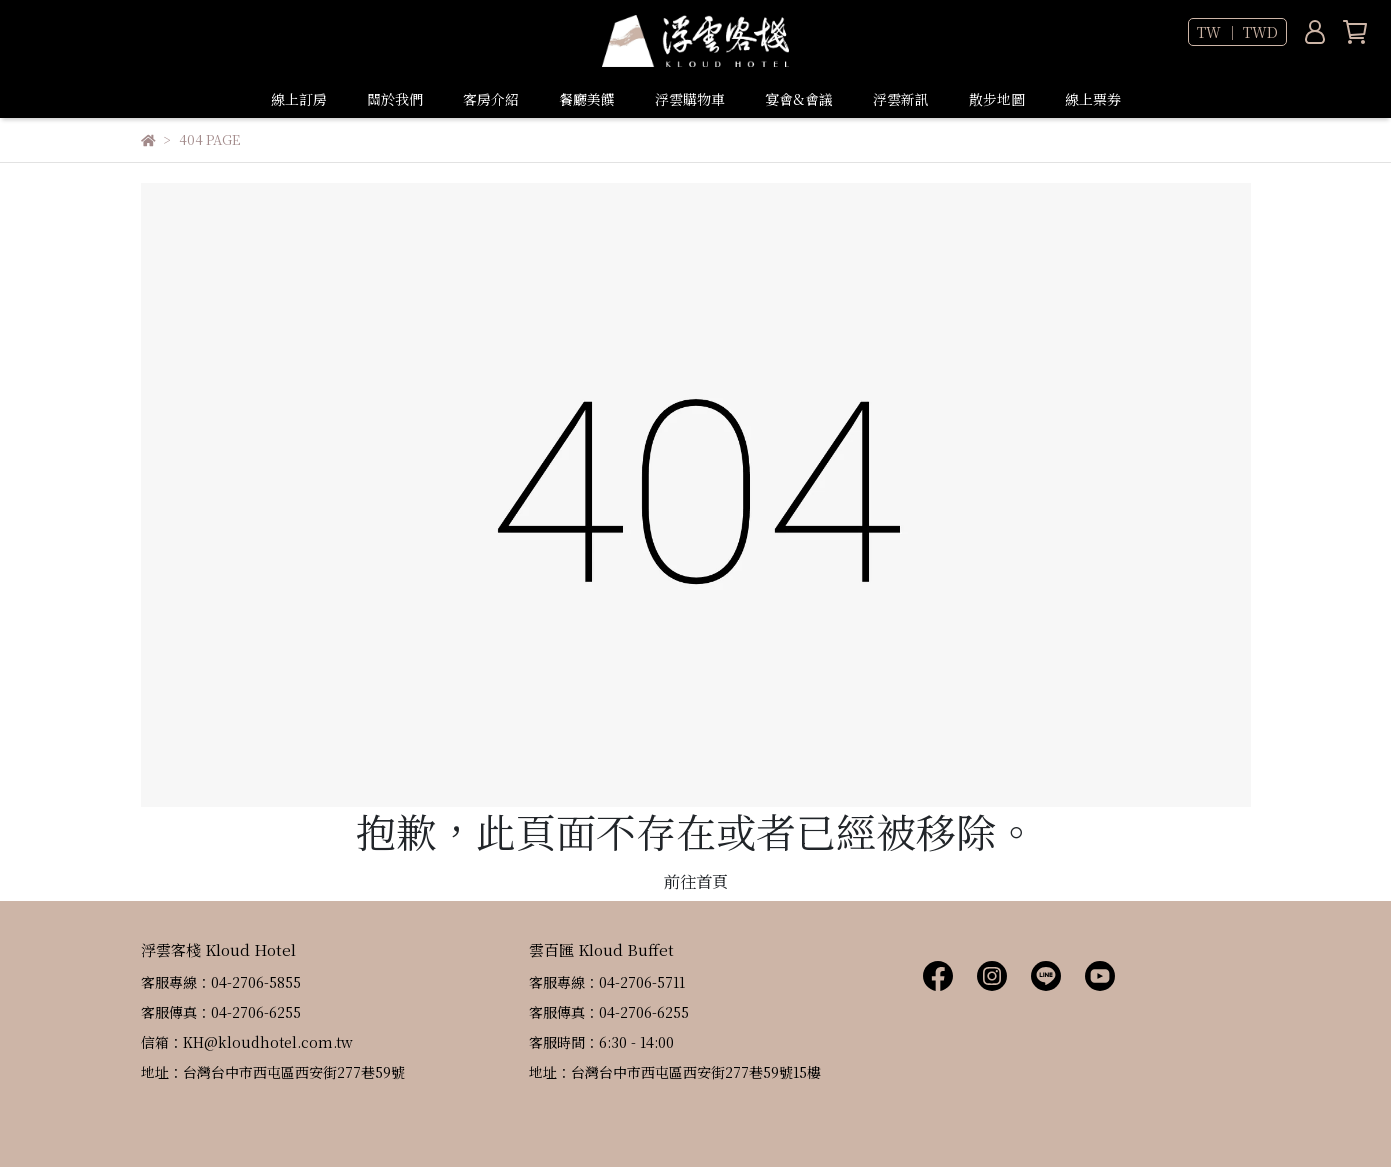 Image resolution: width=1391 pixels, height=1167 pixels. I want to click on 前往首頁, so click(696, 881).